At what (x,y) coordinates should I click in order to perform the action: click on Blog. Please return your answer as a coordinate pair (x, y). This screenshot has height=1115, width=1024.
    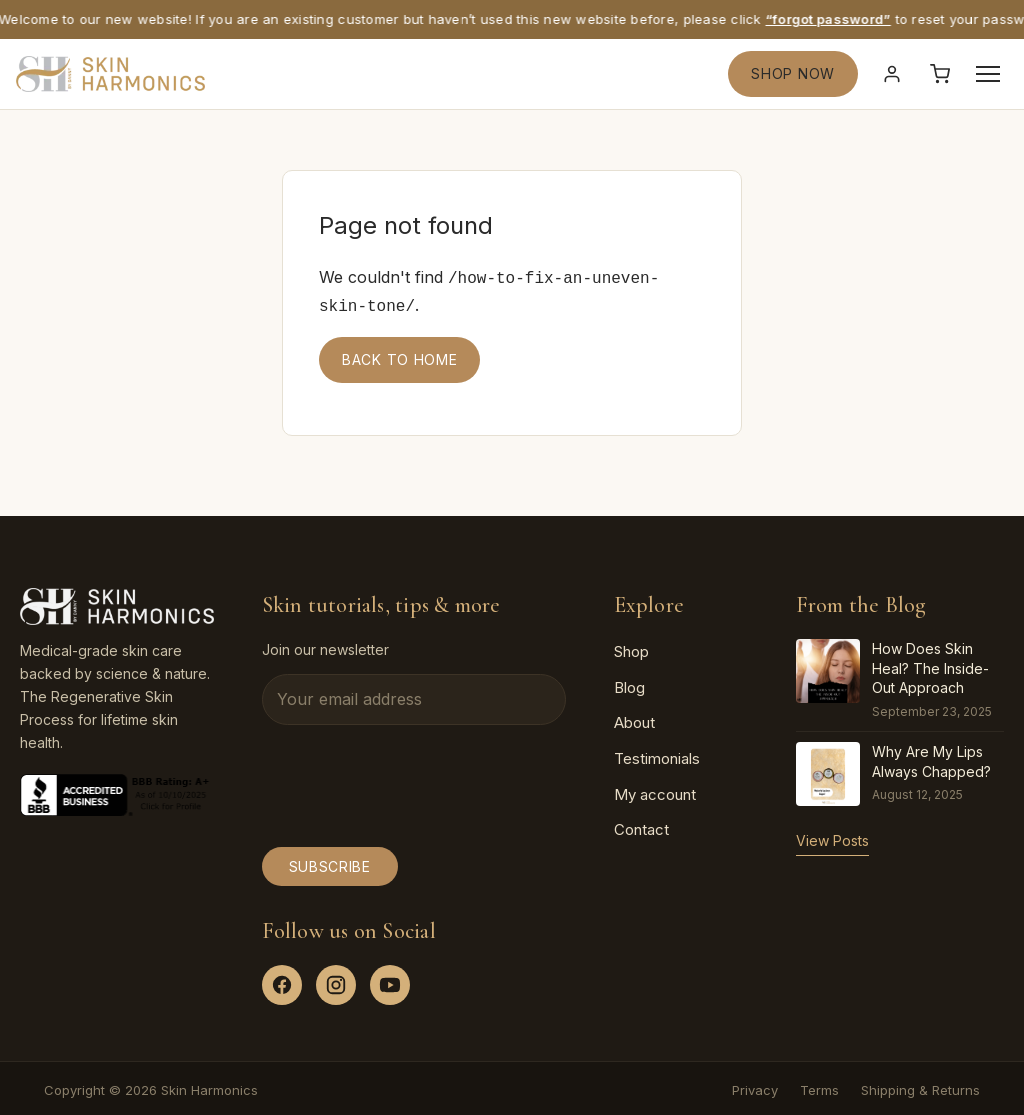
    Looking at the image, I should click on (629, 683).